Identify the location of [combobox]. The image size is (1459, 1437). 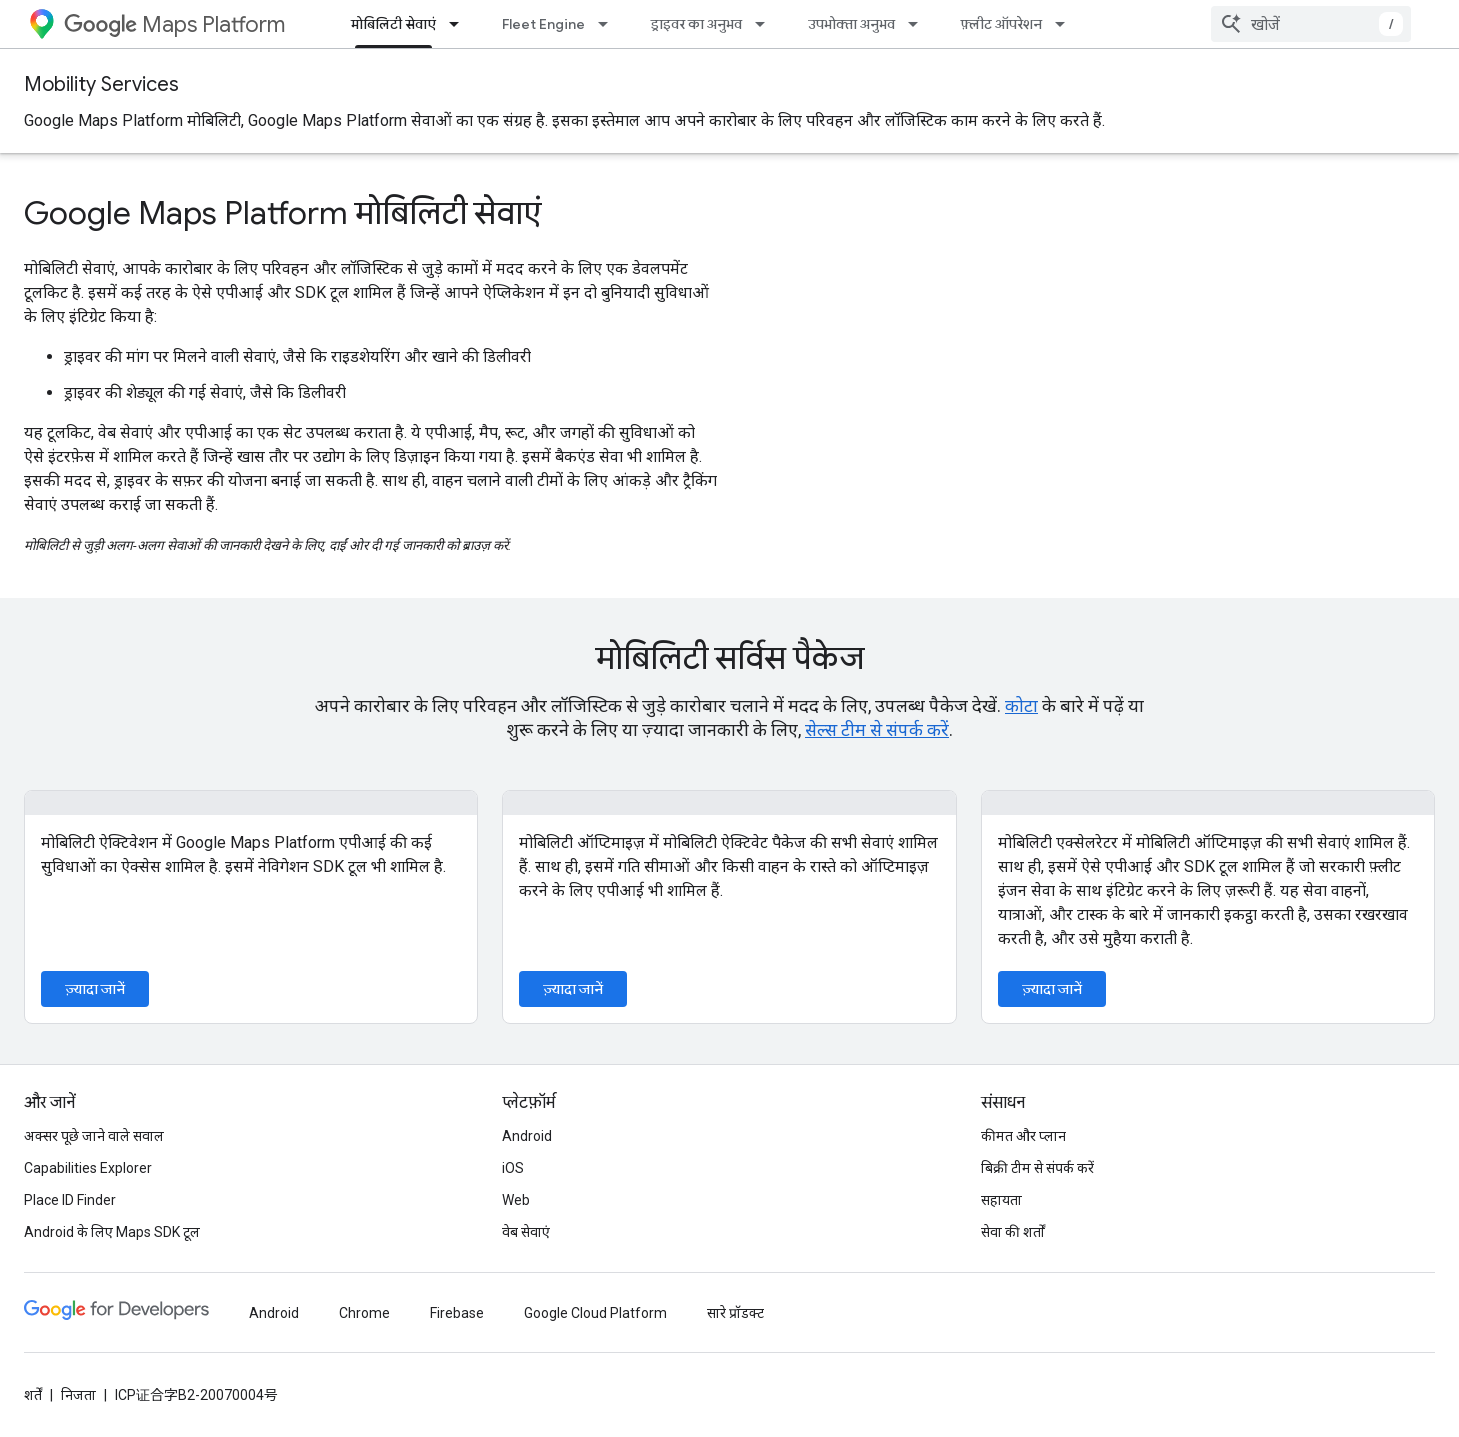
(1311, 24).